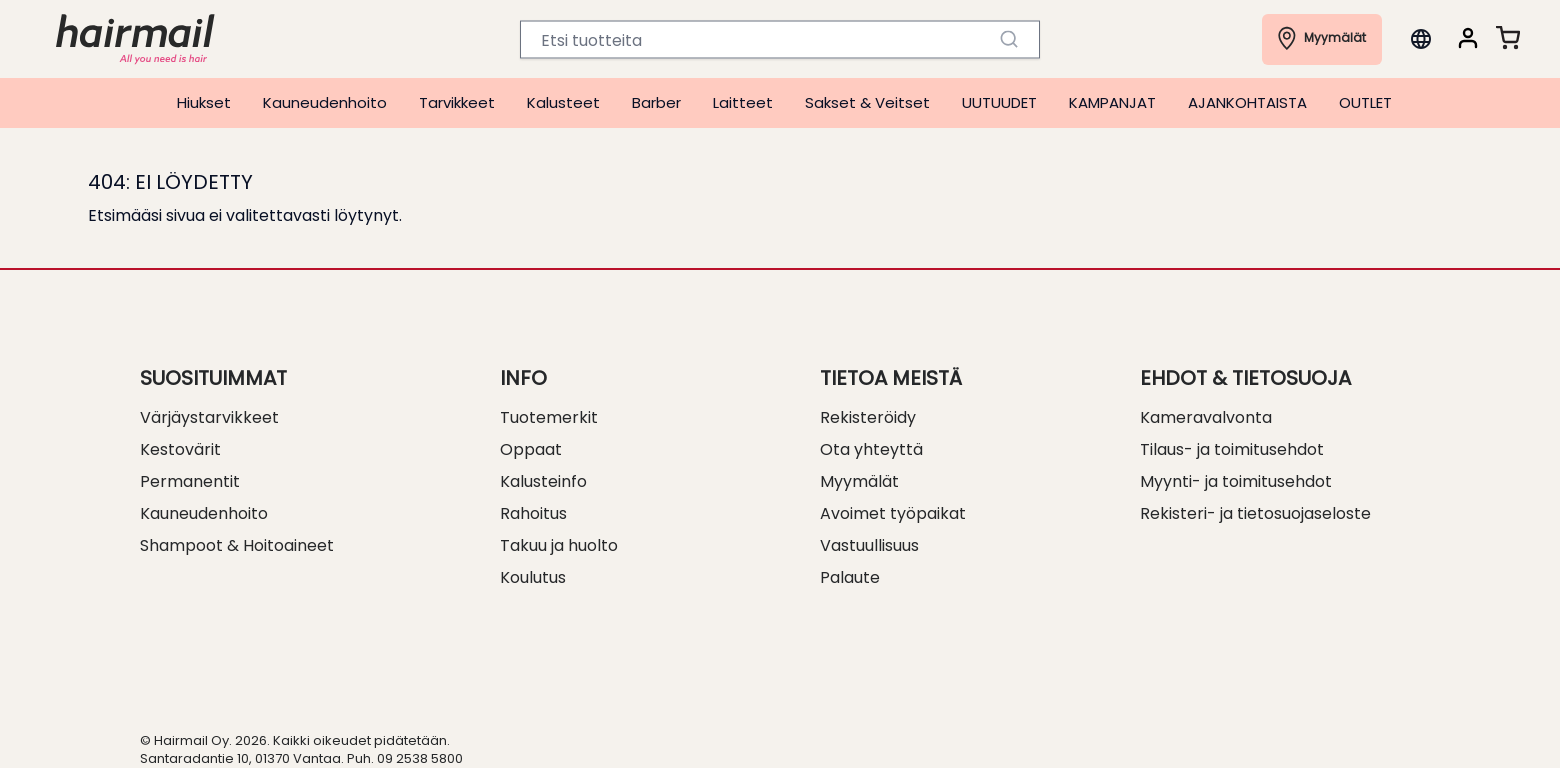 Image resolution: width=1564 pixels, height=768 pixels. Describe the element at coordinates (1206, 417) in the screenshot. I see `Kameravalvonta` at that location.